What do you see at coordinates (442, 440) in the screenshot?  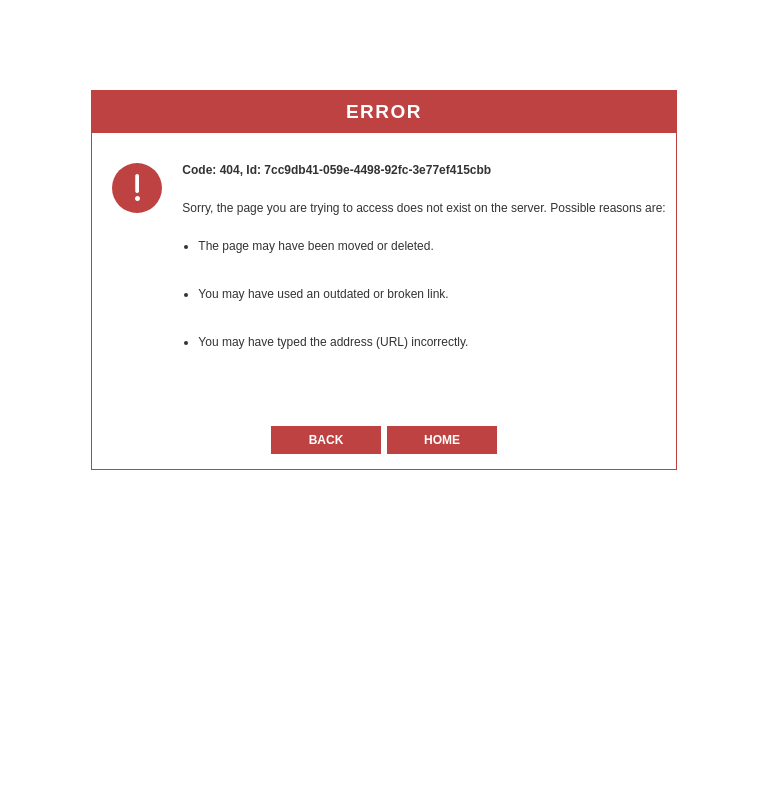 I see `Home` at bounding box center [442, 440].